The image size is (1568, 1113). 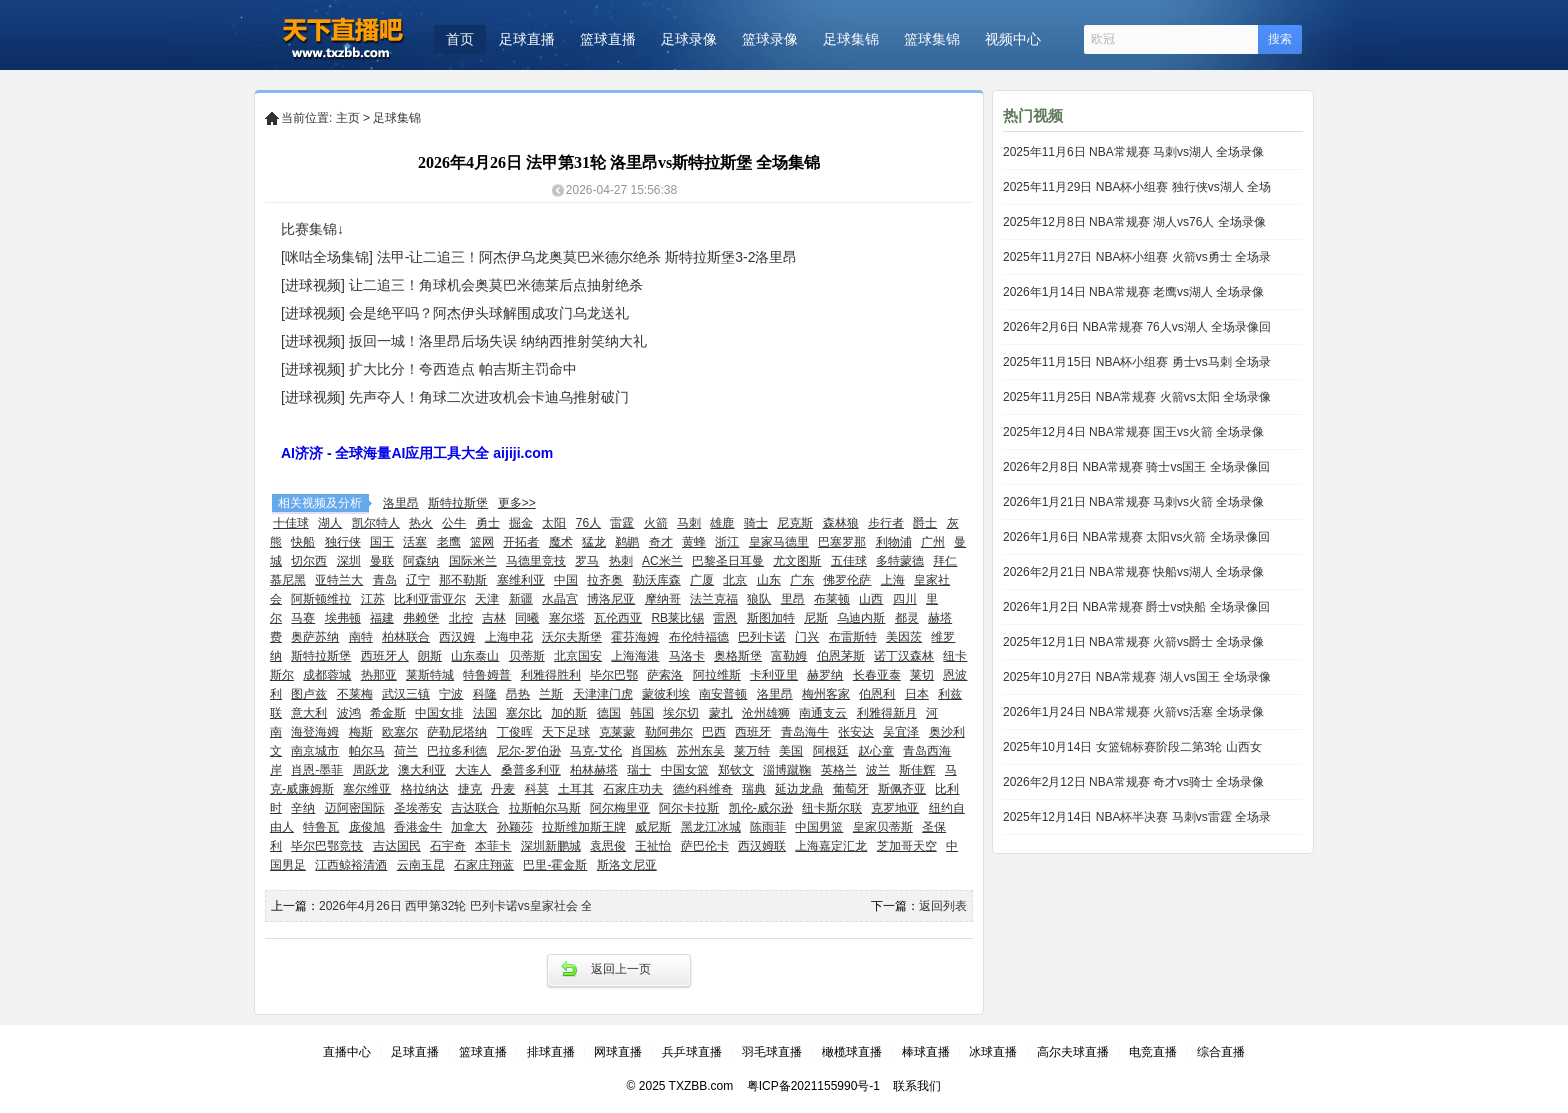 What do you see at coordinates (728, 561) in the screenshot?
I see `巴黎圣日耳曼` at bounding box center [728, 561].